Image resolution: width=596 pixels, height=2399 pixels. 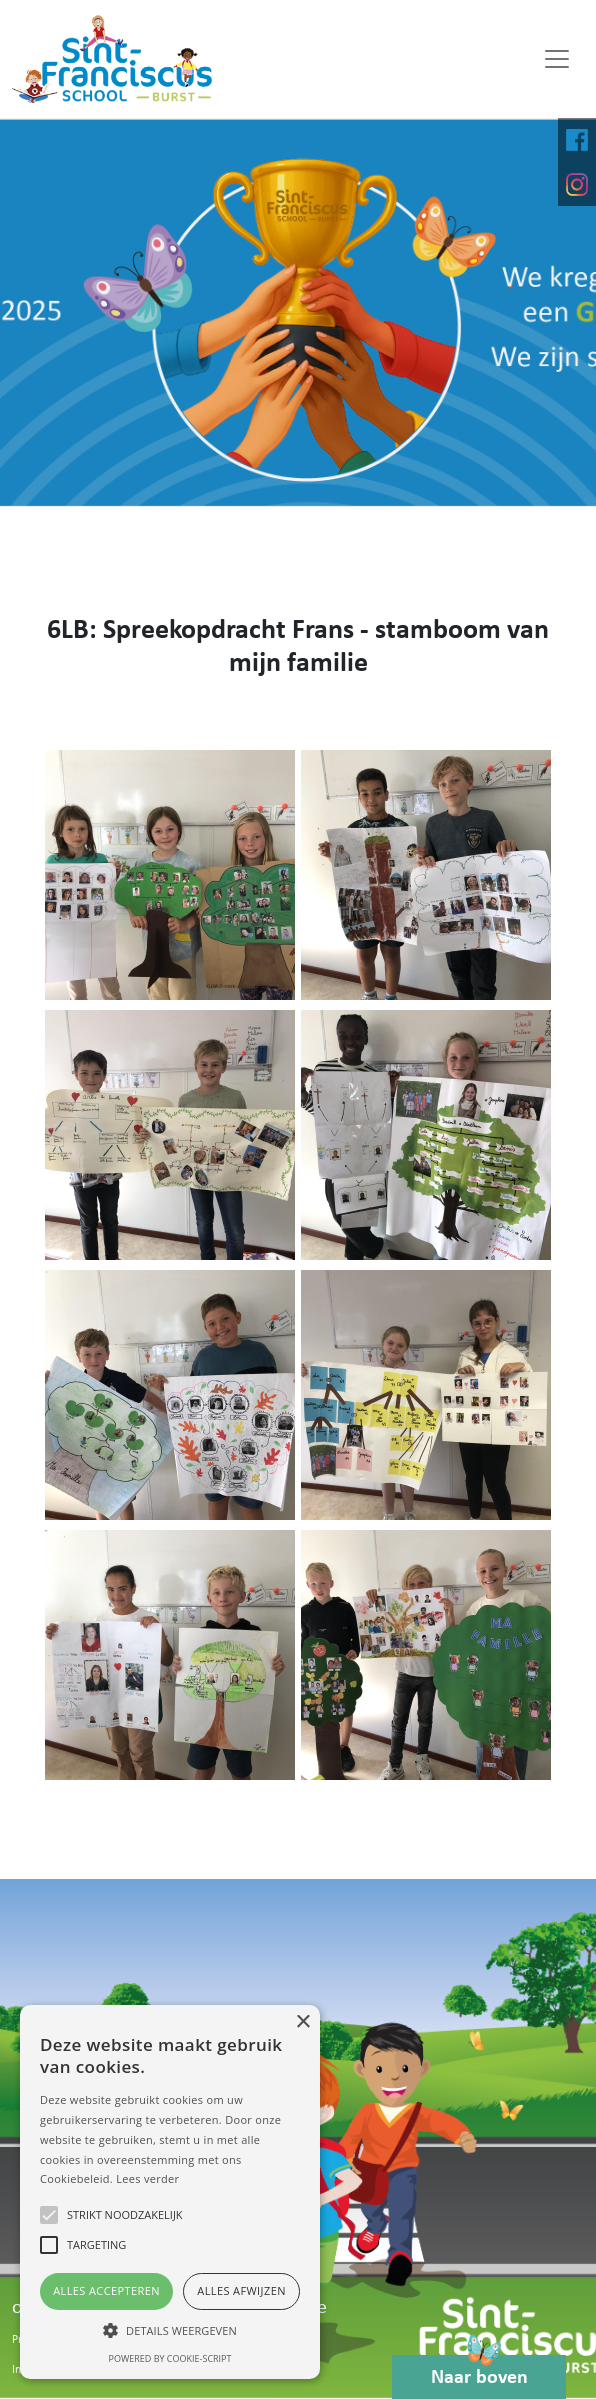 What do you see at coordinates (557, 59) in the screenshot?
I see `[Toggle navigation]` at bounding box center [557, 59].